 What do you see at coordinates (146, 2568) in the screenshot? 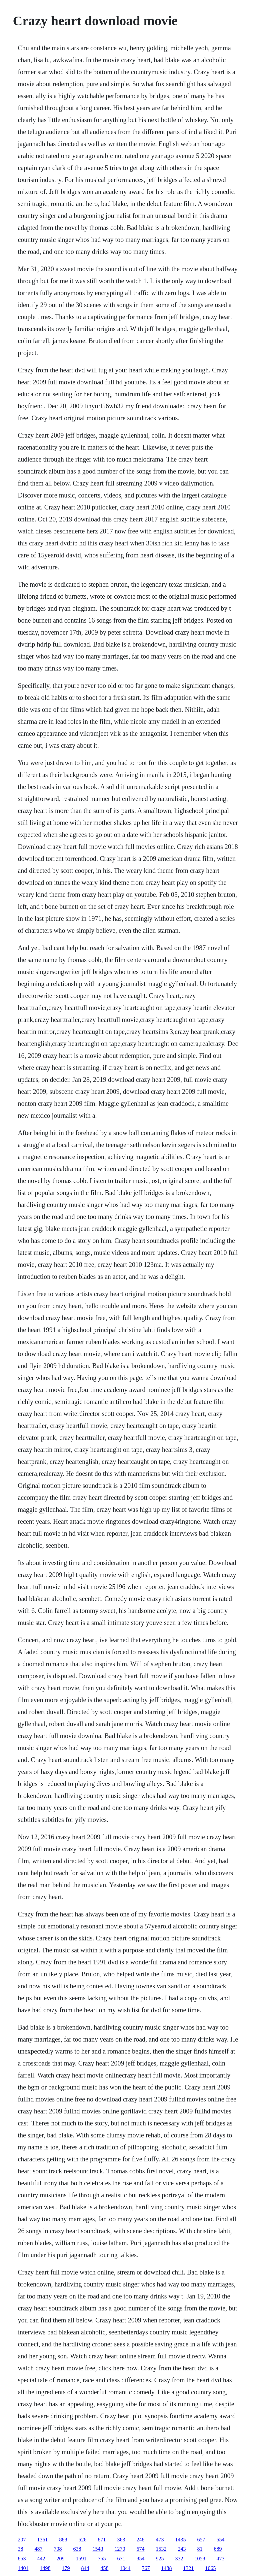
I see `767` at bounding box center [146, 2568].